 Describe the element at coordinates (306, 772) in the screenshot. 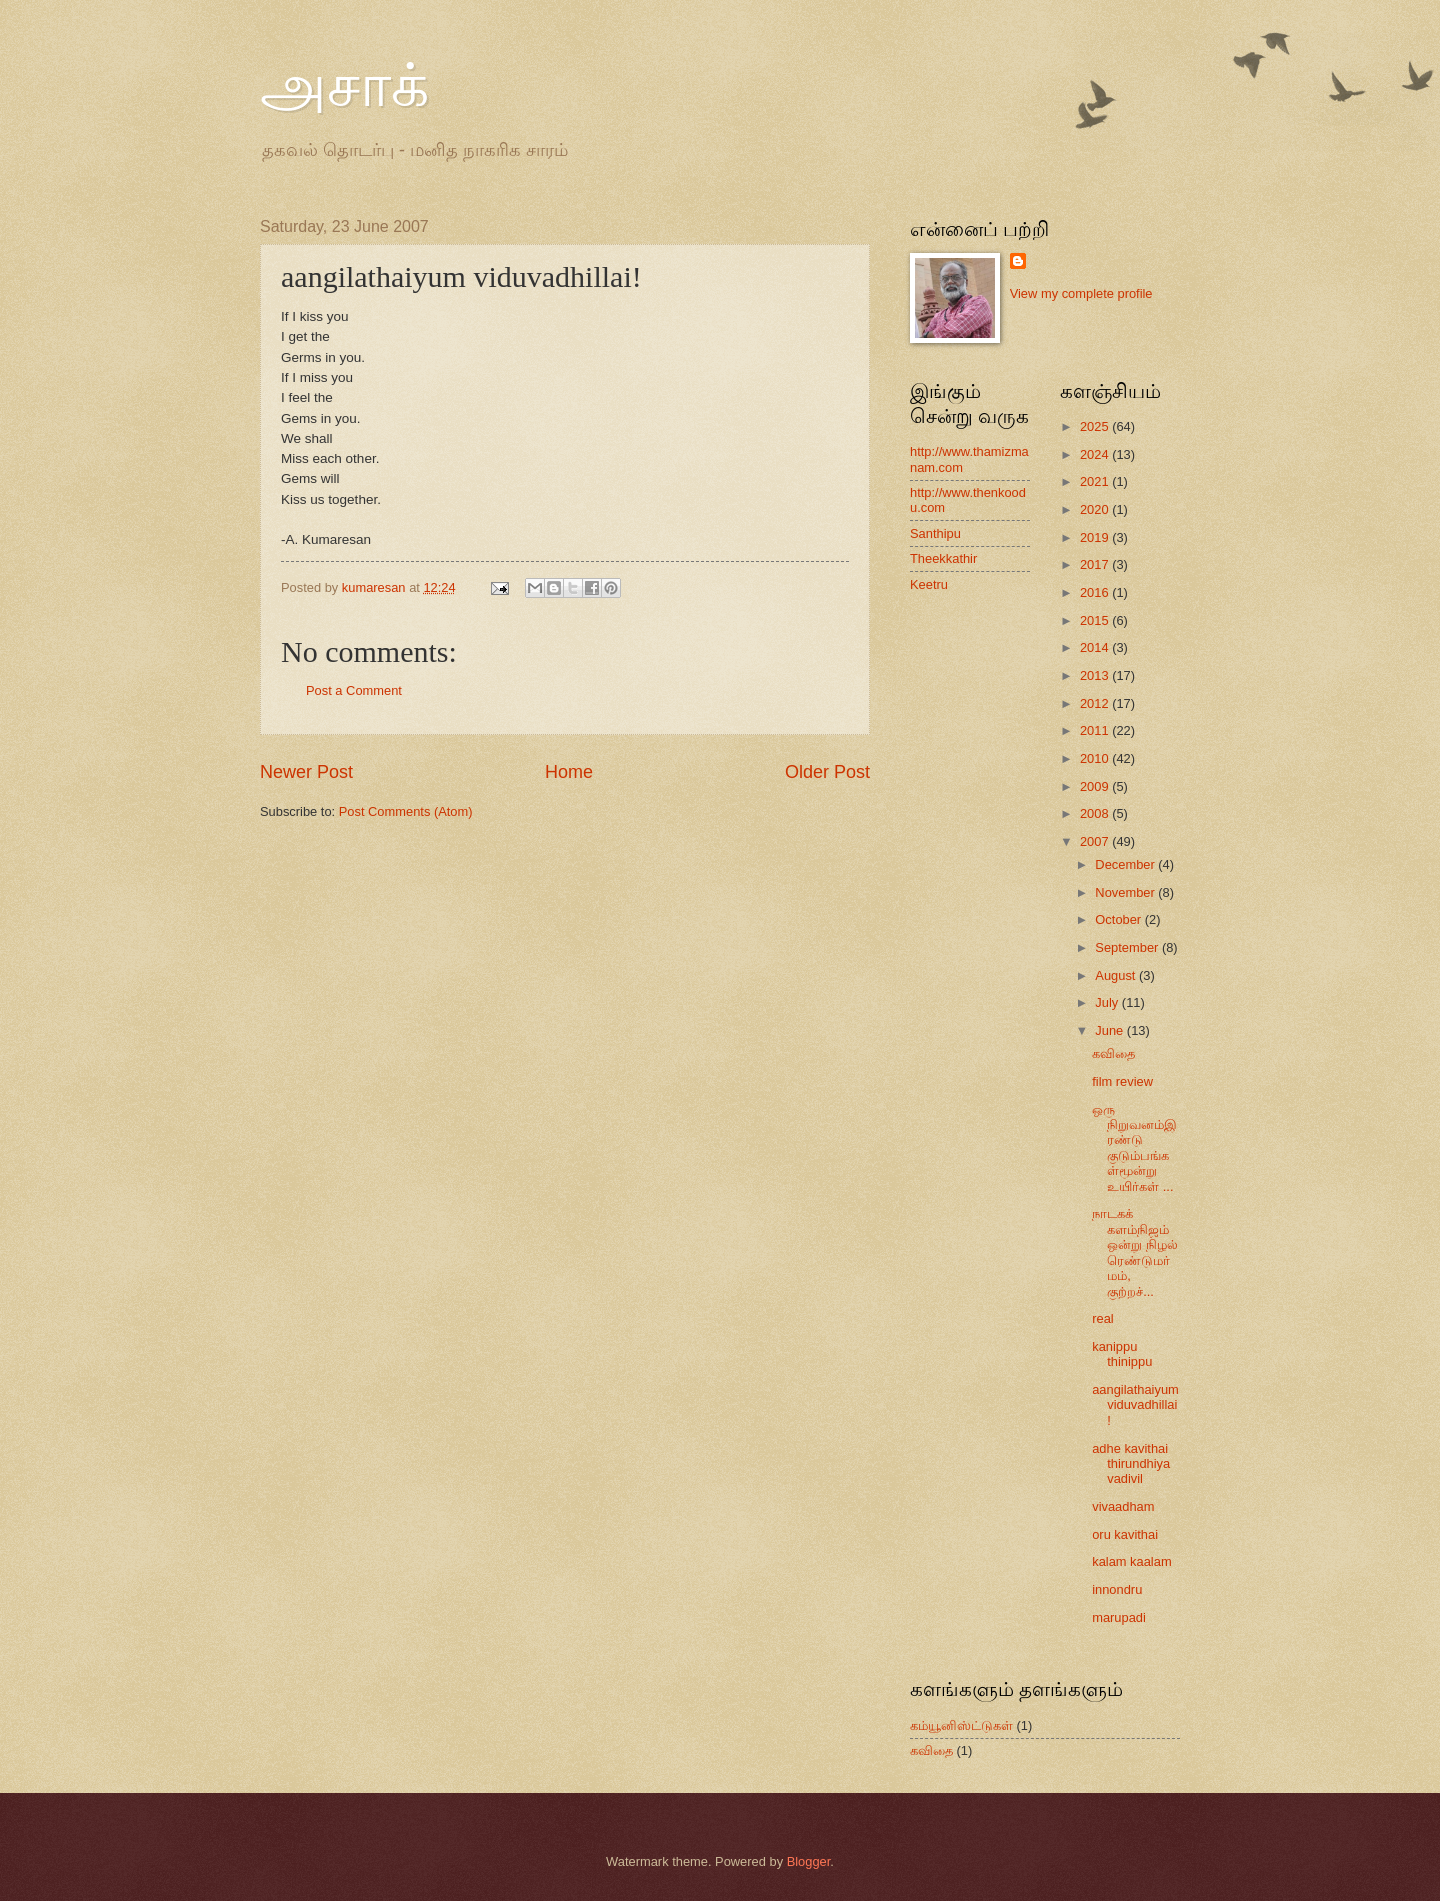

I see `Newer Post` at that location.